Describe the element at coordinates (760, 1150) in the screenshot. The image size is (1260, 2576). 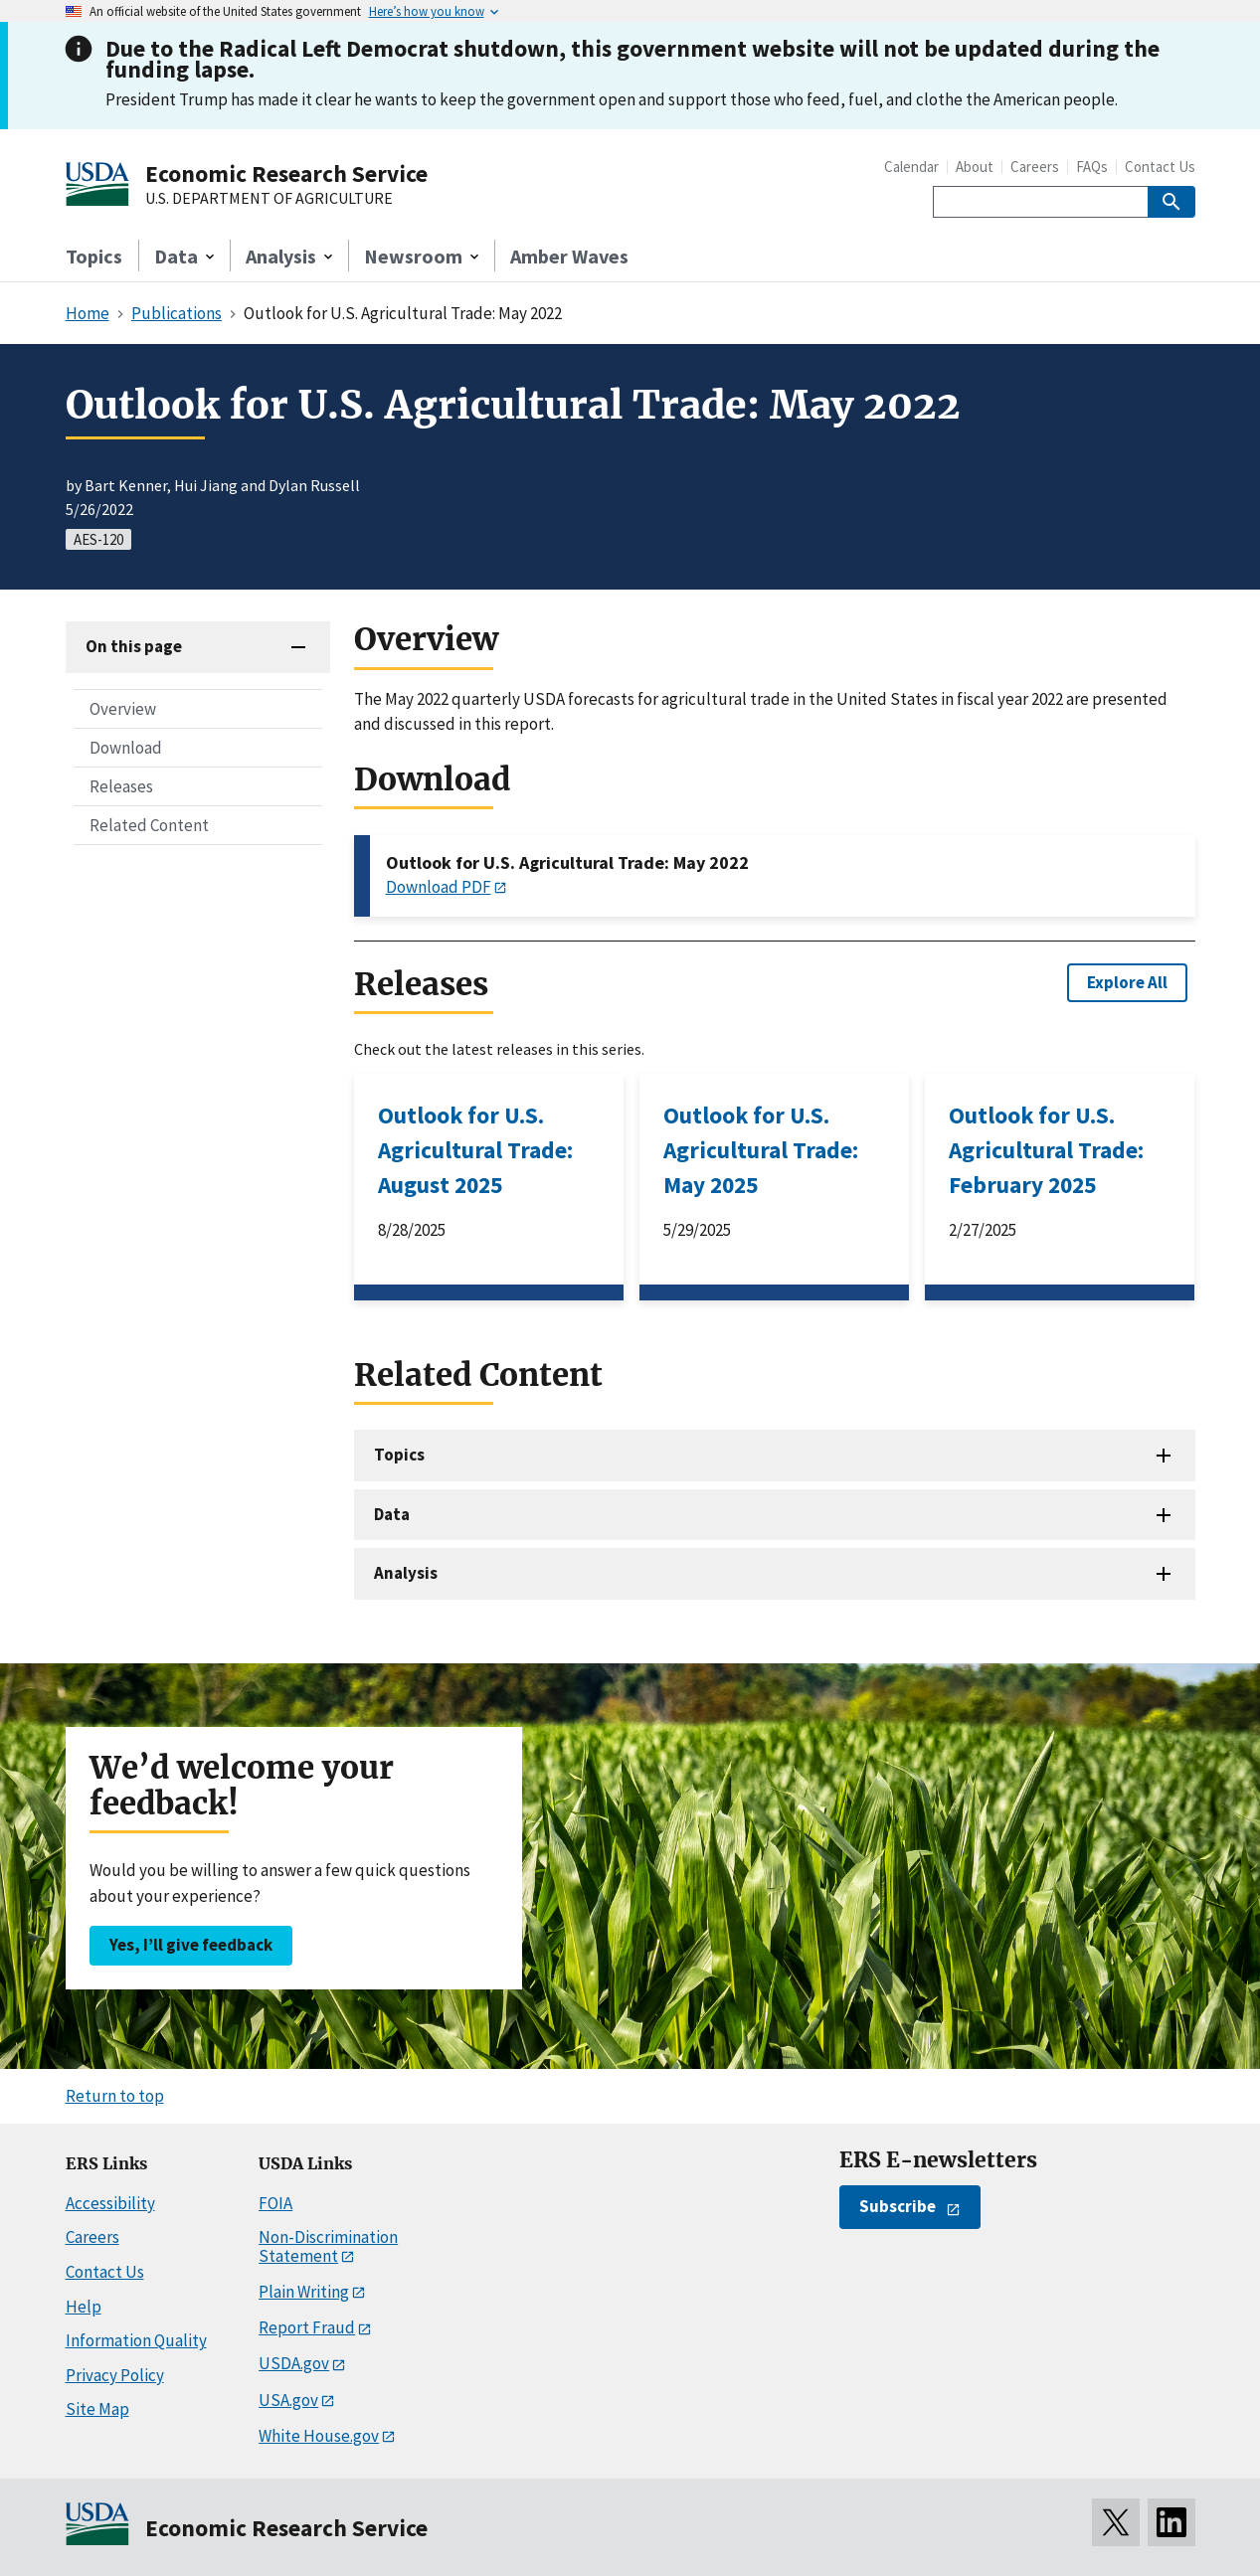
I see `Outlook for U.S. Agricultural Trade: May 2025` at that location.